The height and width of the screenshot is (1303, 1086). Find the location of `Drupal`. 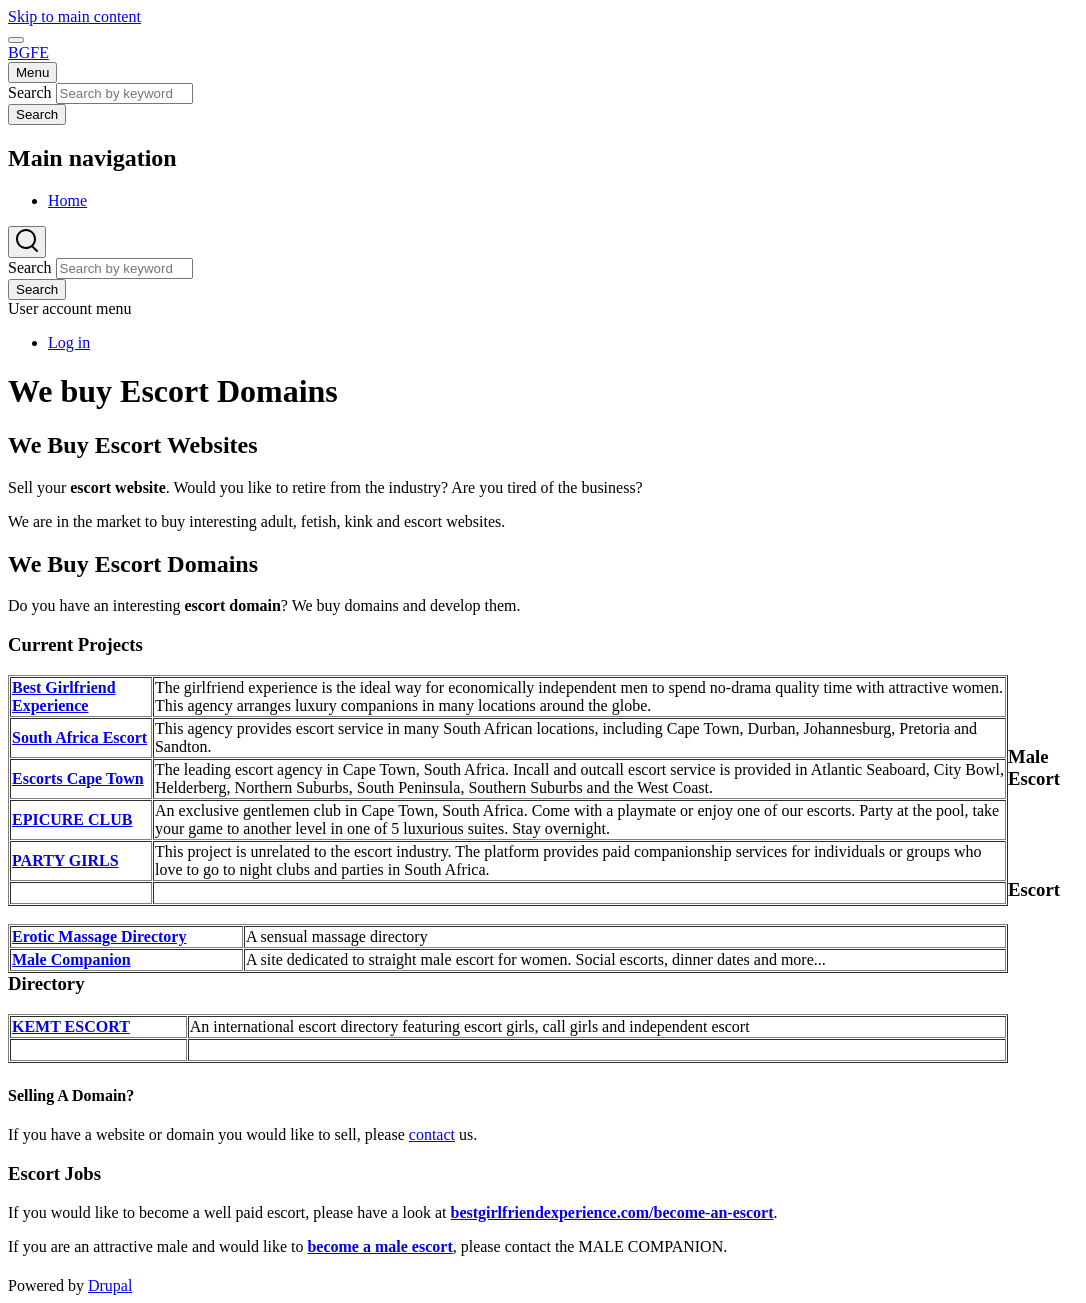

Drupal is located at coordinates (110, 1285).